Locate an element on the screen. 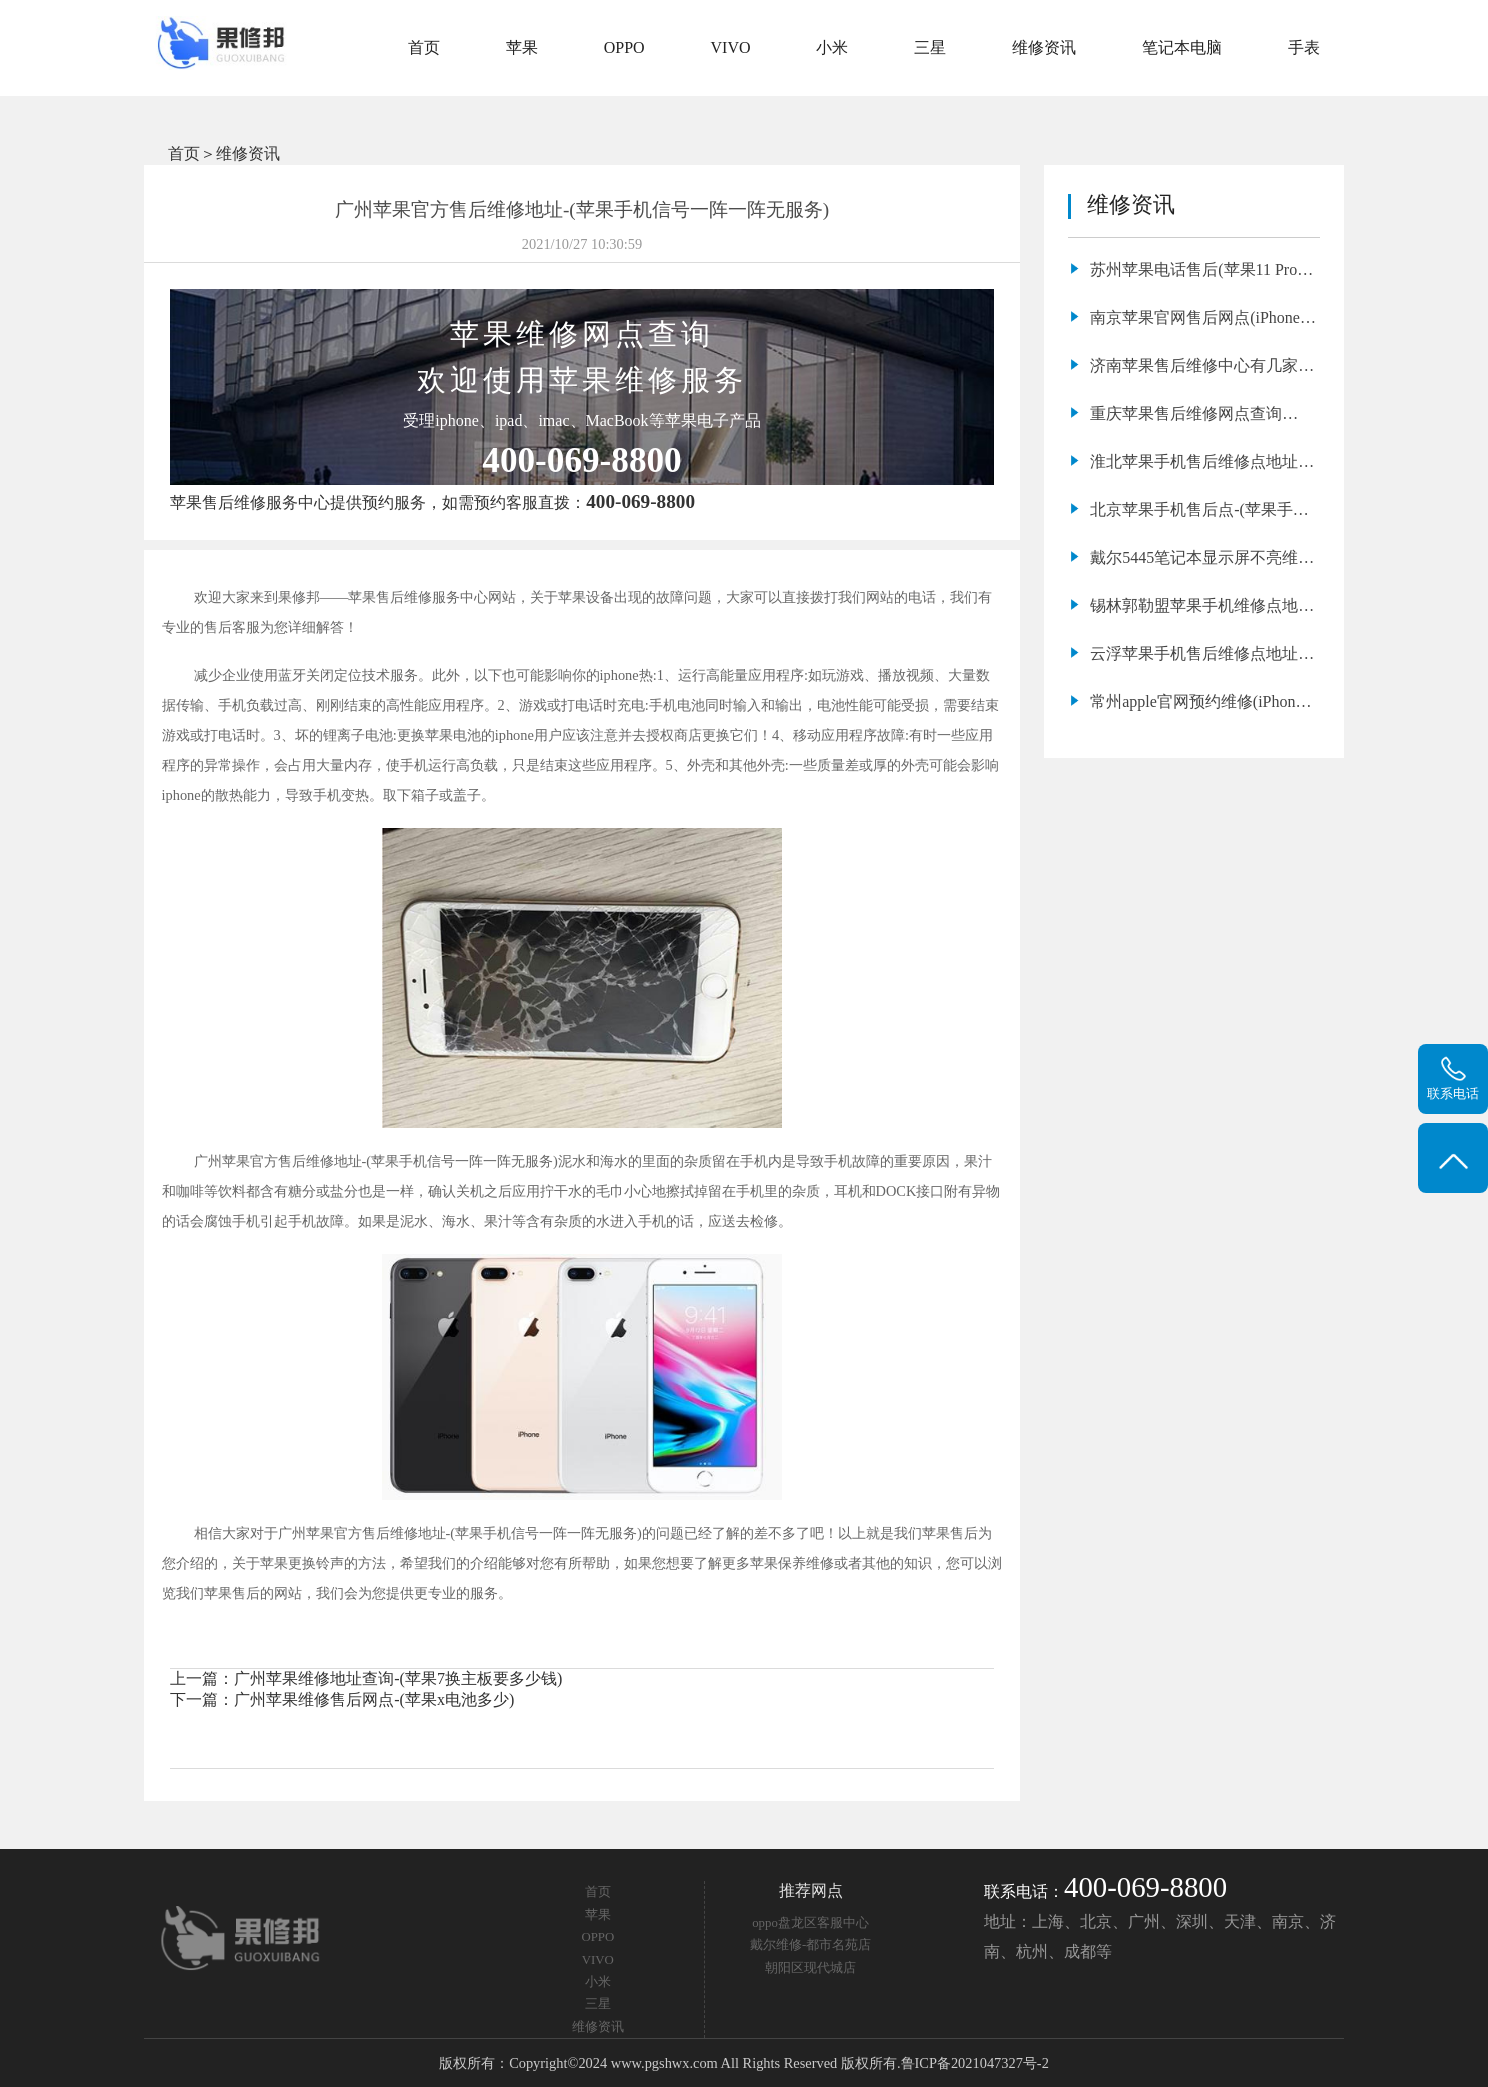  笔记本电脑 is located at coordinates (1182, 47).